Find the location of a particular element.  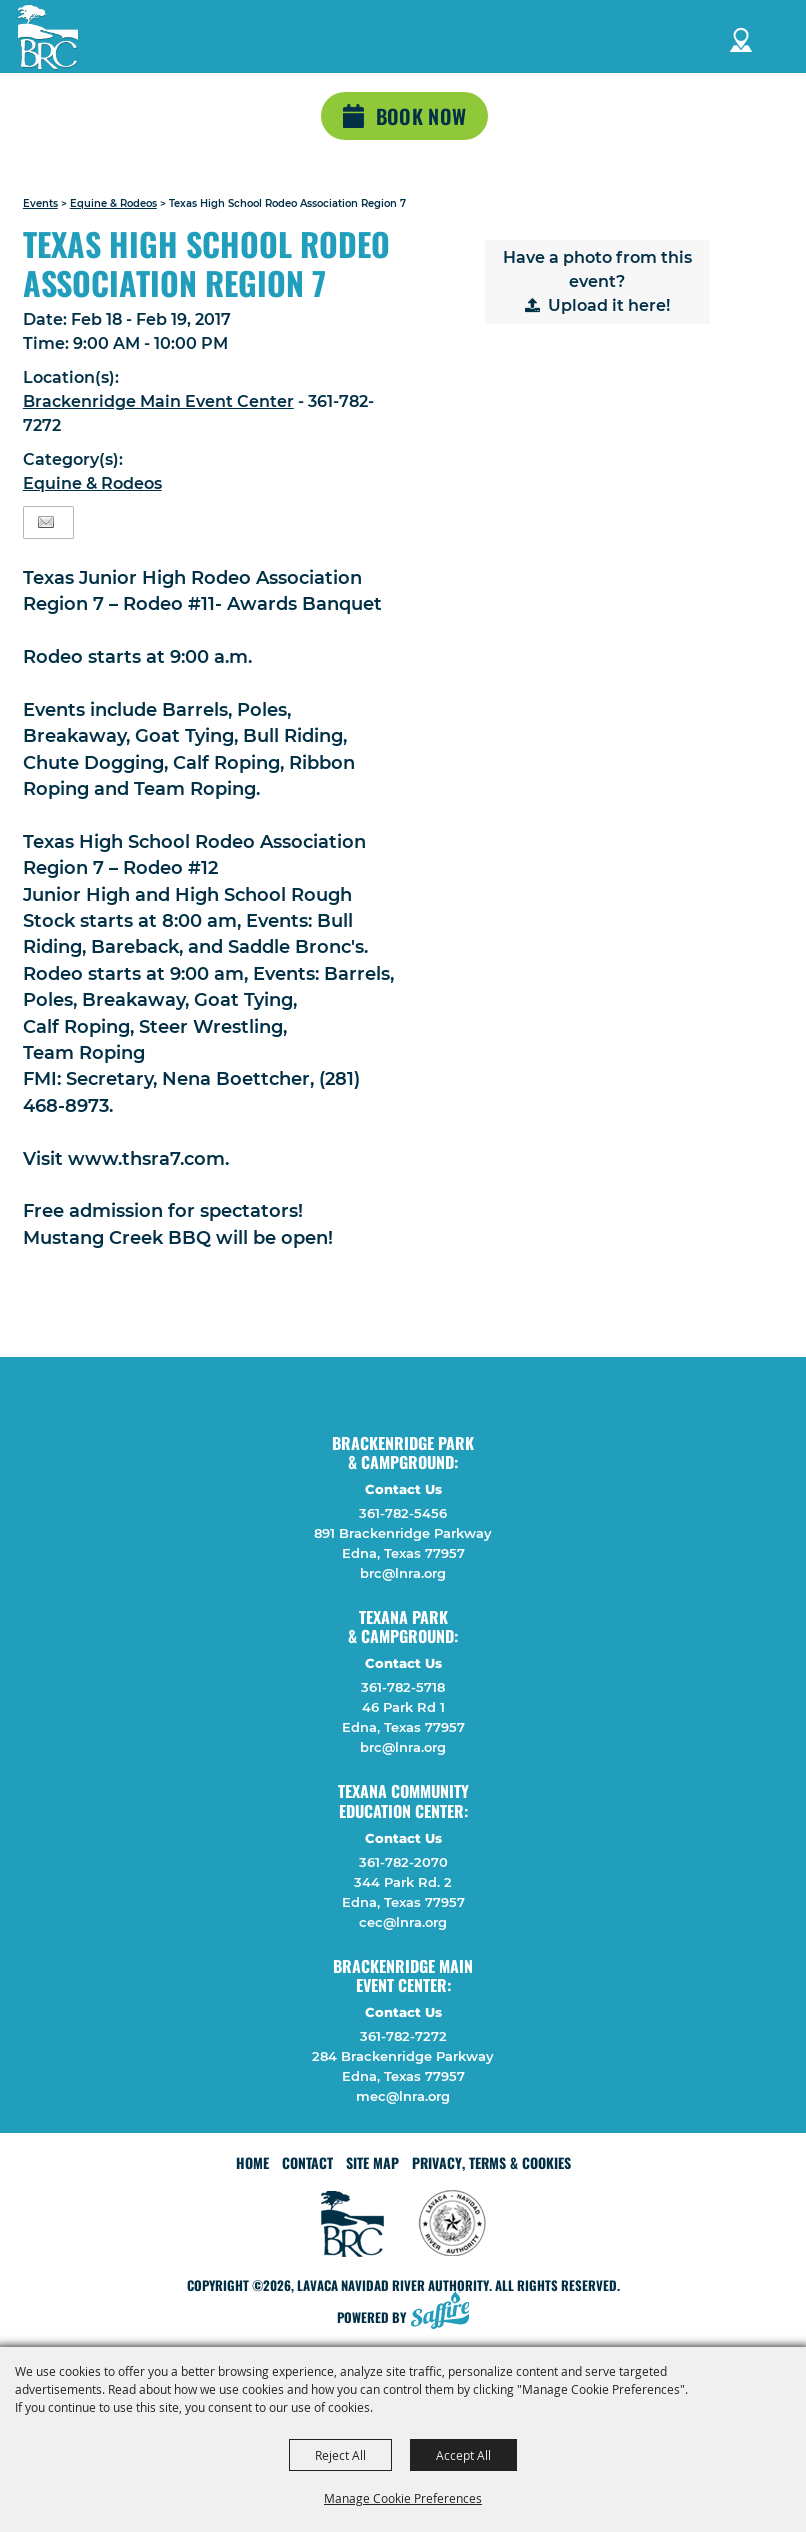

Privacy, Terms & Cookies is located at coordinates (491, 2162).